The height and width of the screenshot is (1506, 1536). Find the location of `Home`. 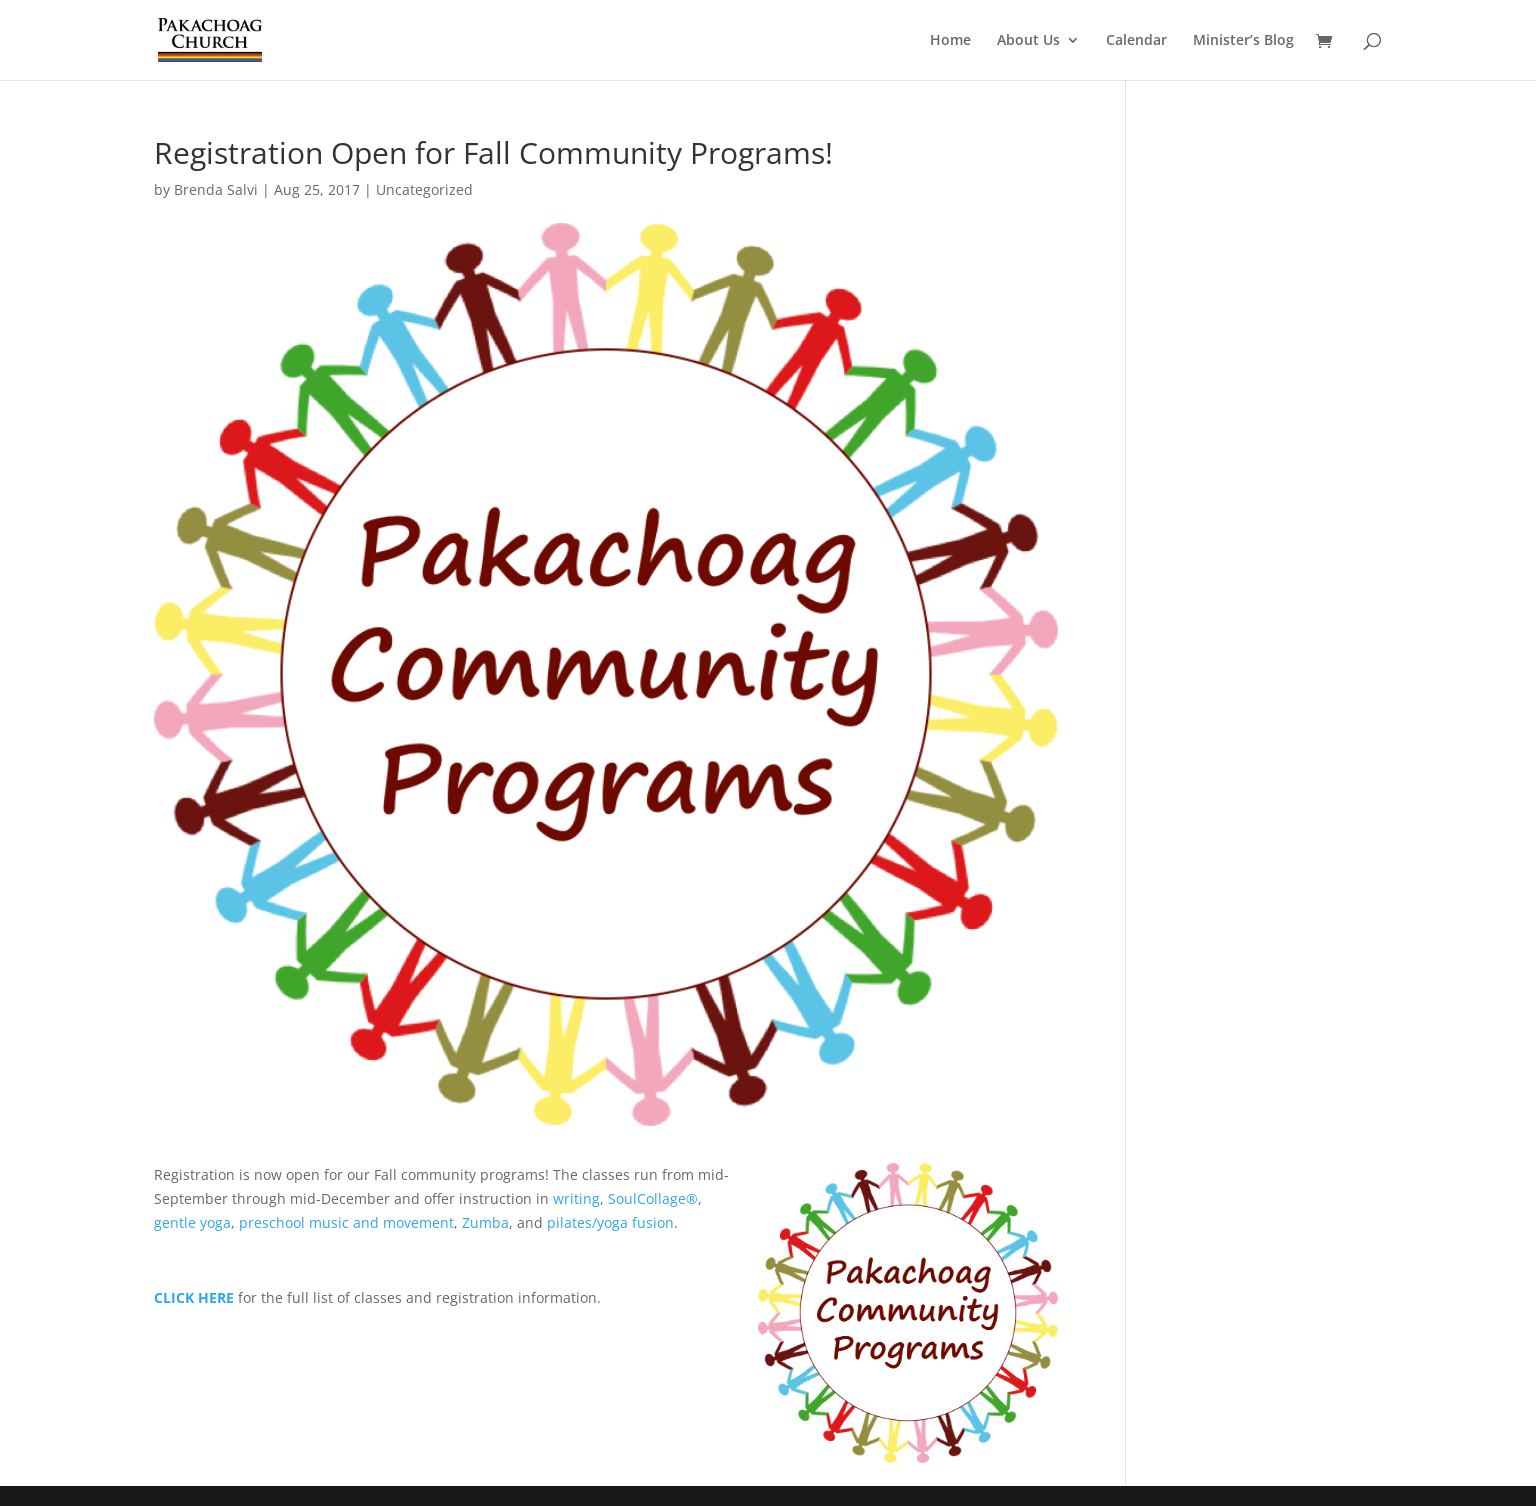

Home is located at coordinates (950, 41).